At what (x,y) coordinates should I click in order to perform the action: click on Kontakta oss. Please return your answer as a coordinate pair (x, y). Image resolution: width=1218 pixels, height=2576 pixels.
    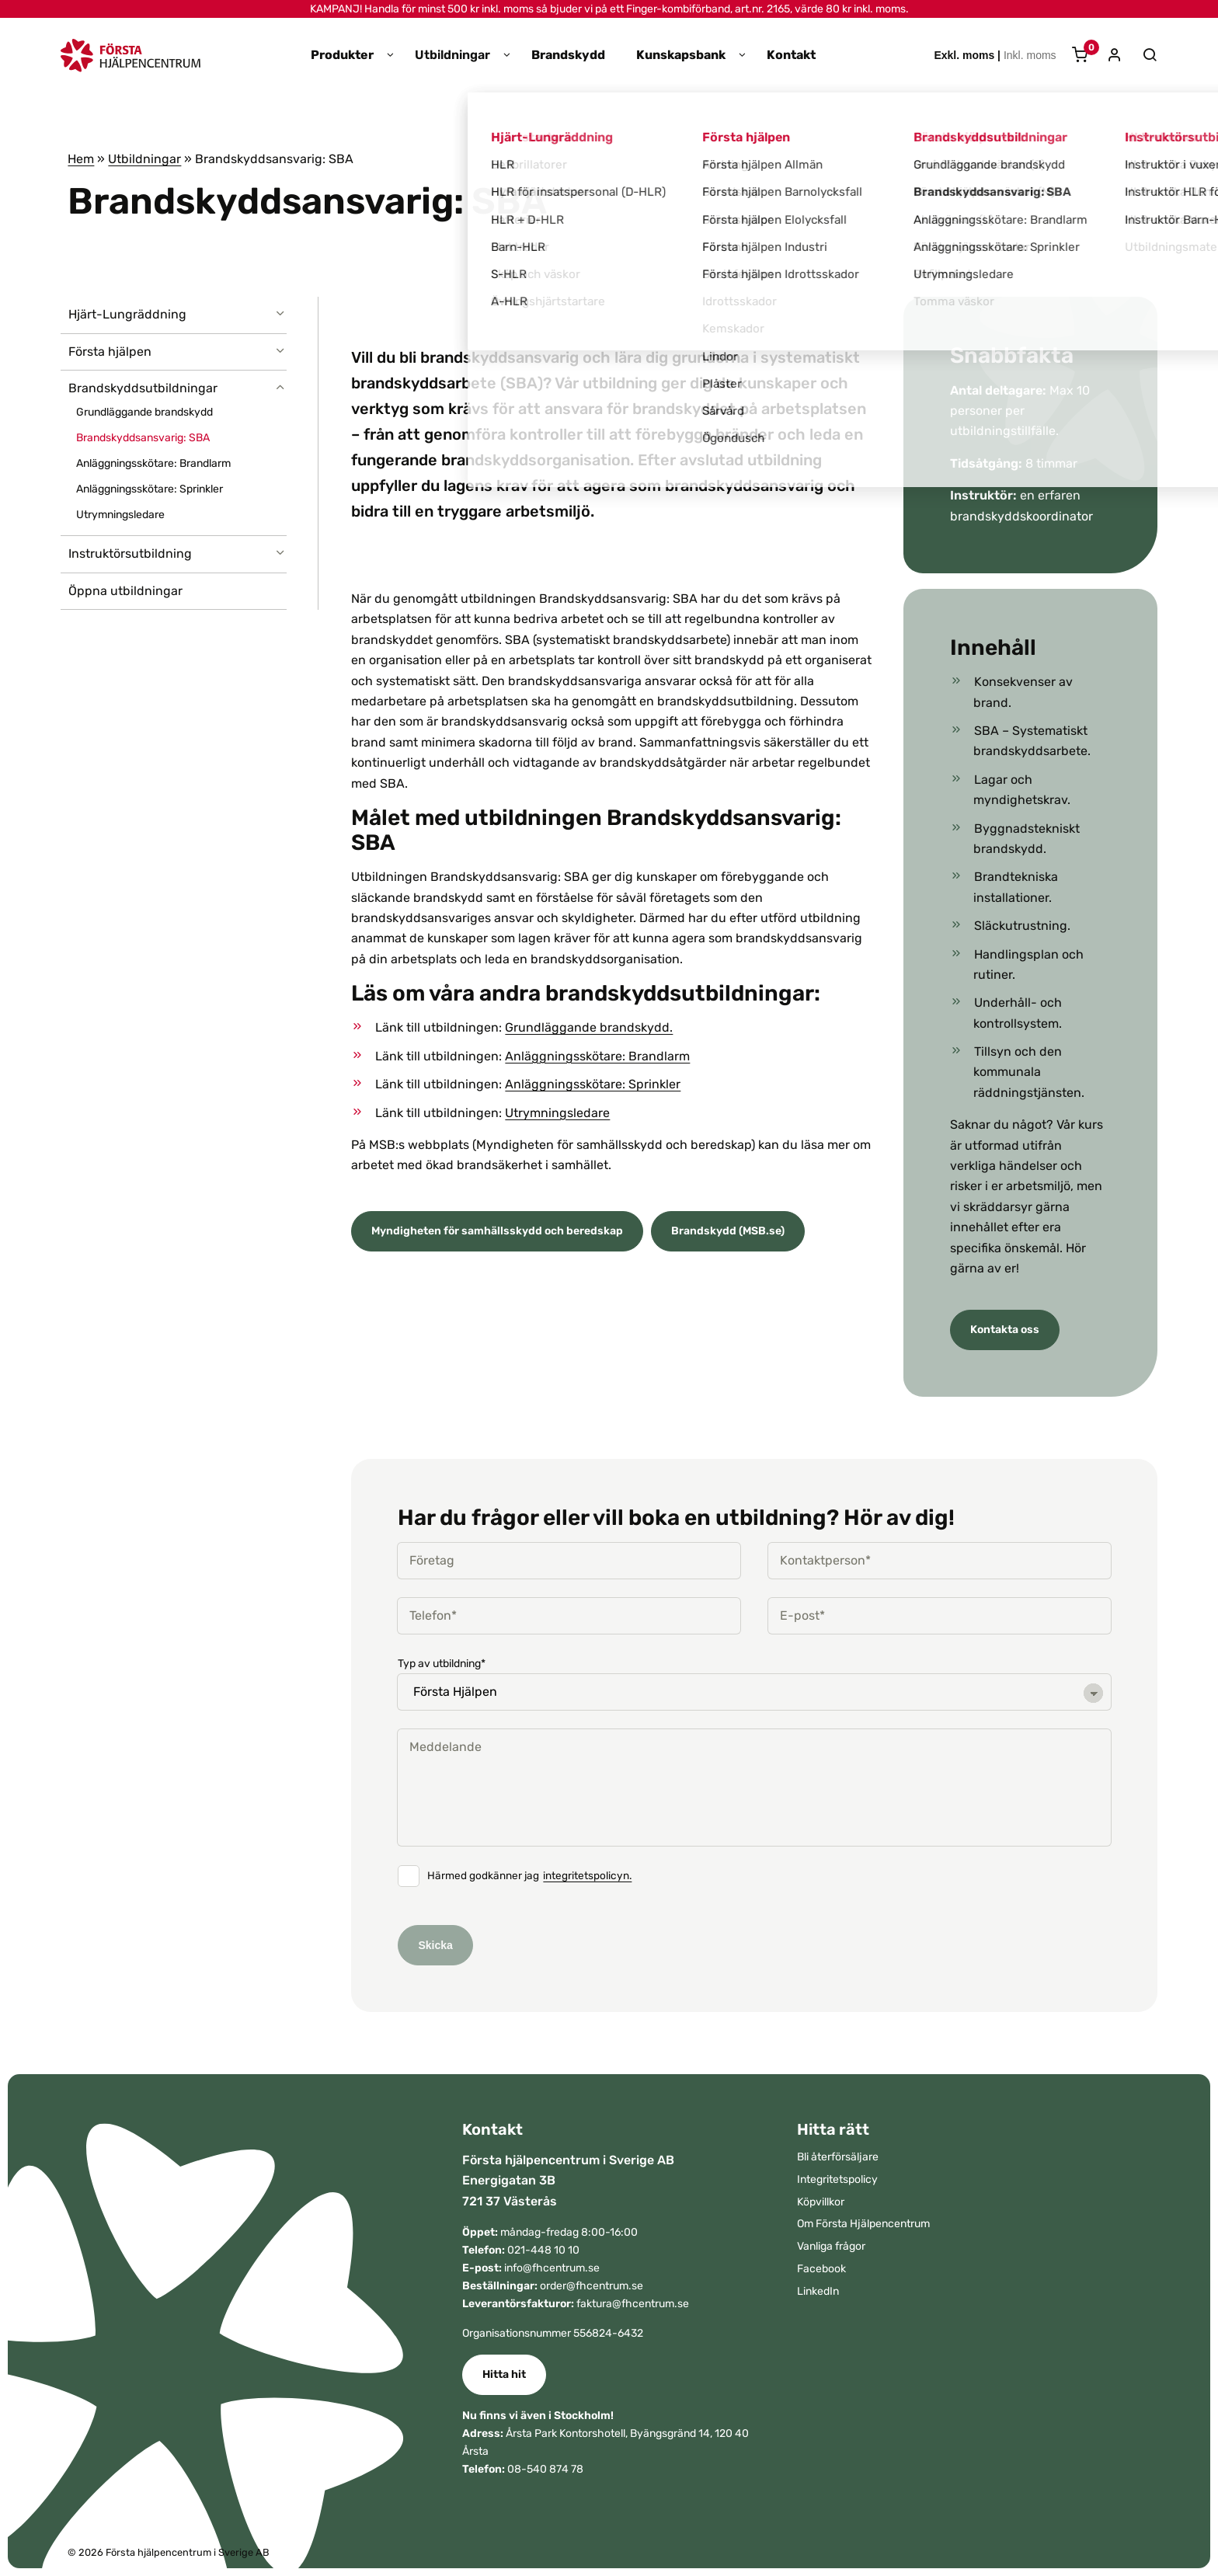
    Looking at the image, I should click on (1004, 1329).